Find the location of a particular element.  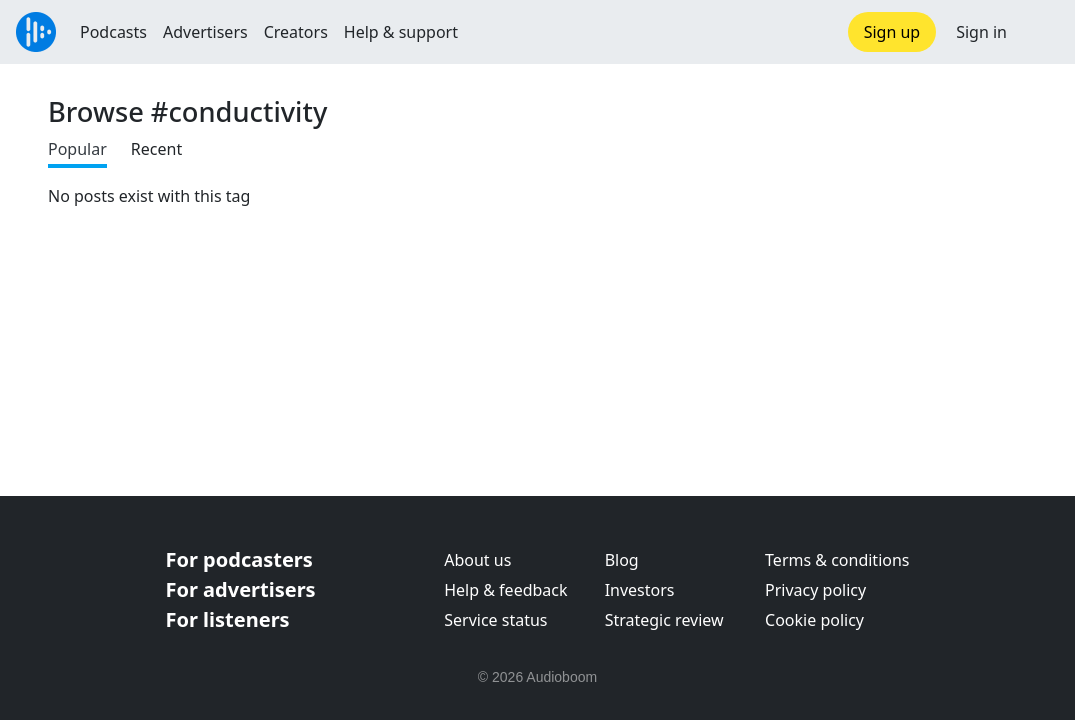

Privacy policy is located at coordinates (815, 590).